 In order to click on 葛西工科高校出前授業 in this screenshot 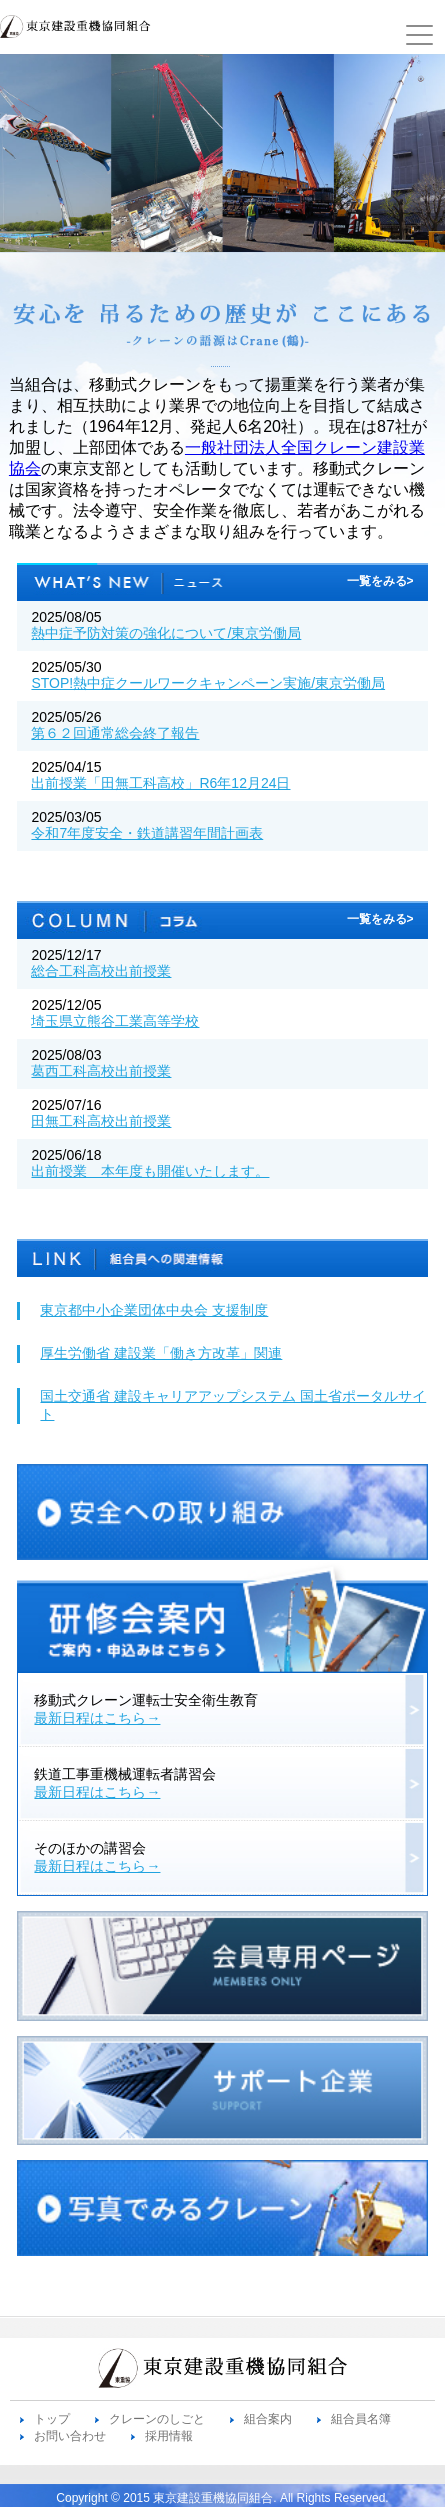, I will do `click(101, 1071)`.